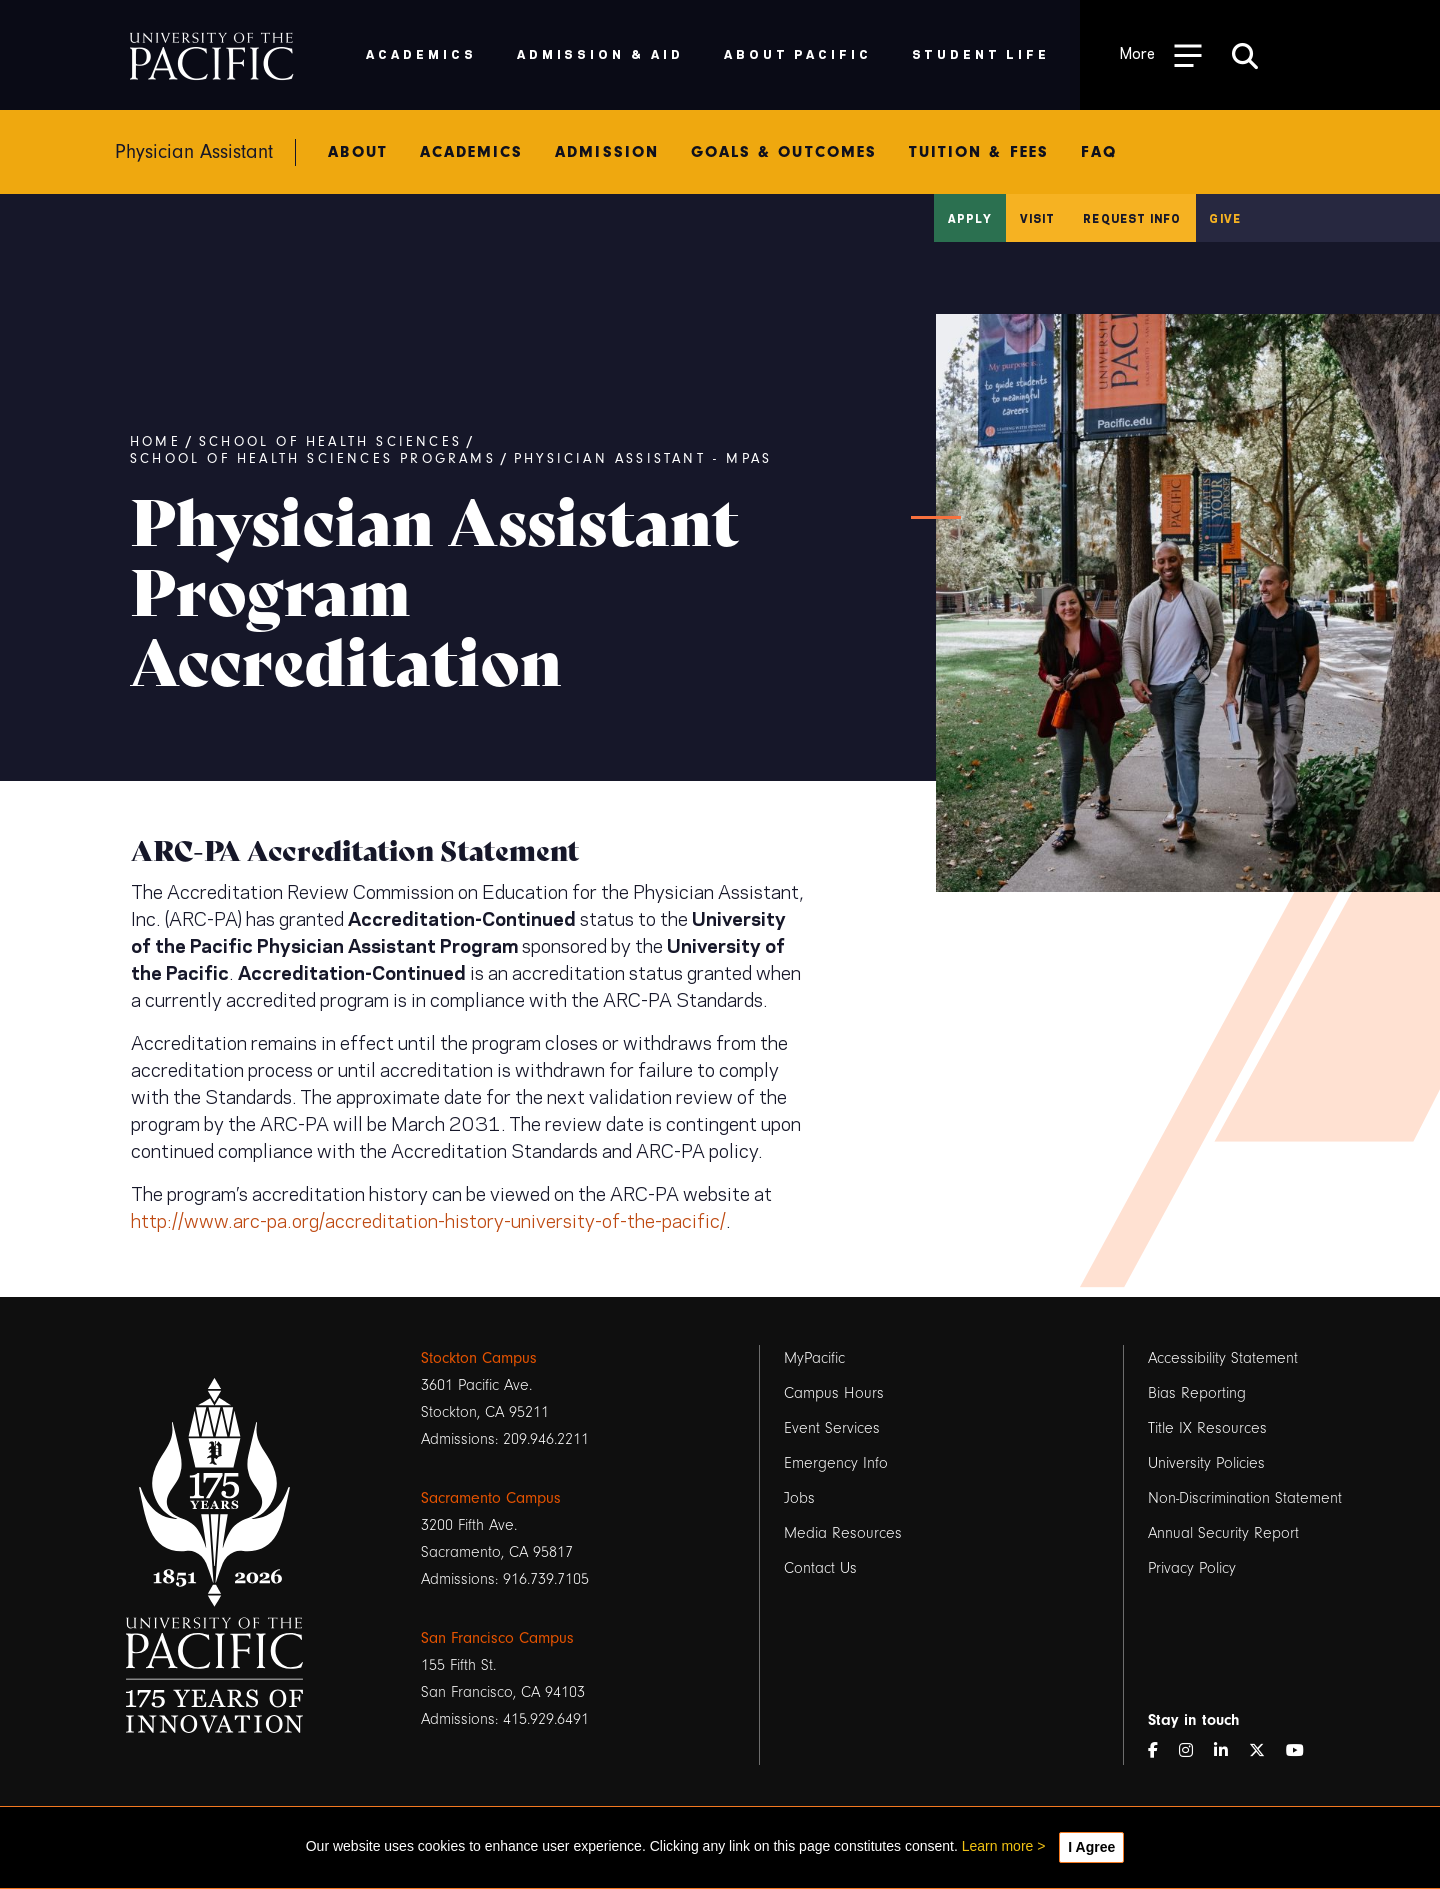 Image resolution: width=1440 pixels, height=1889 pixels. Describe the element at coordinates (832, 1428) in the screenshot. I see `Event Services` at that location.